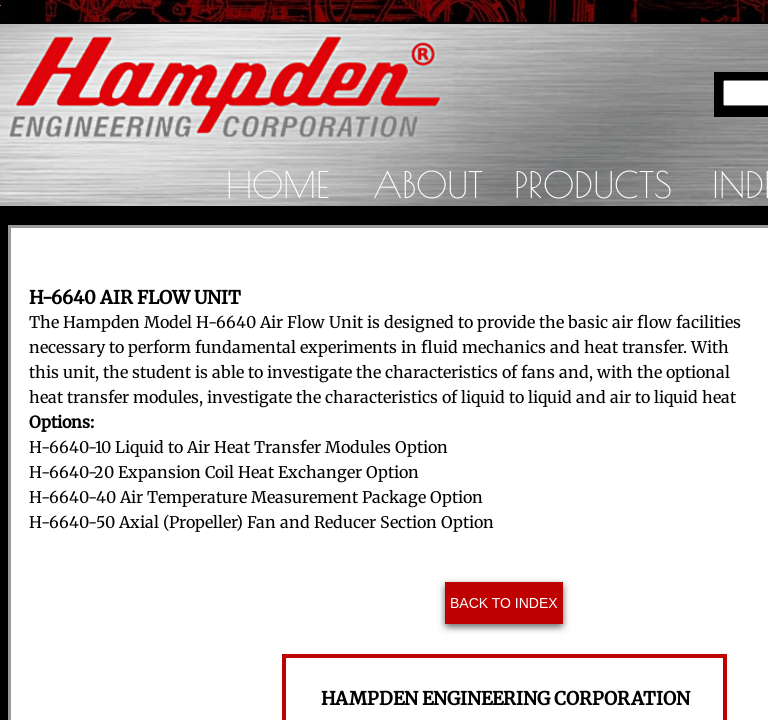  What do you see at coordinates (277, 184) in the screenshot?
I see `Home` at bounding box center [277, 184].